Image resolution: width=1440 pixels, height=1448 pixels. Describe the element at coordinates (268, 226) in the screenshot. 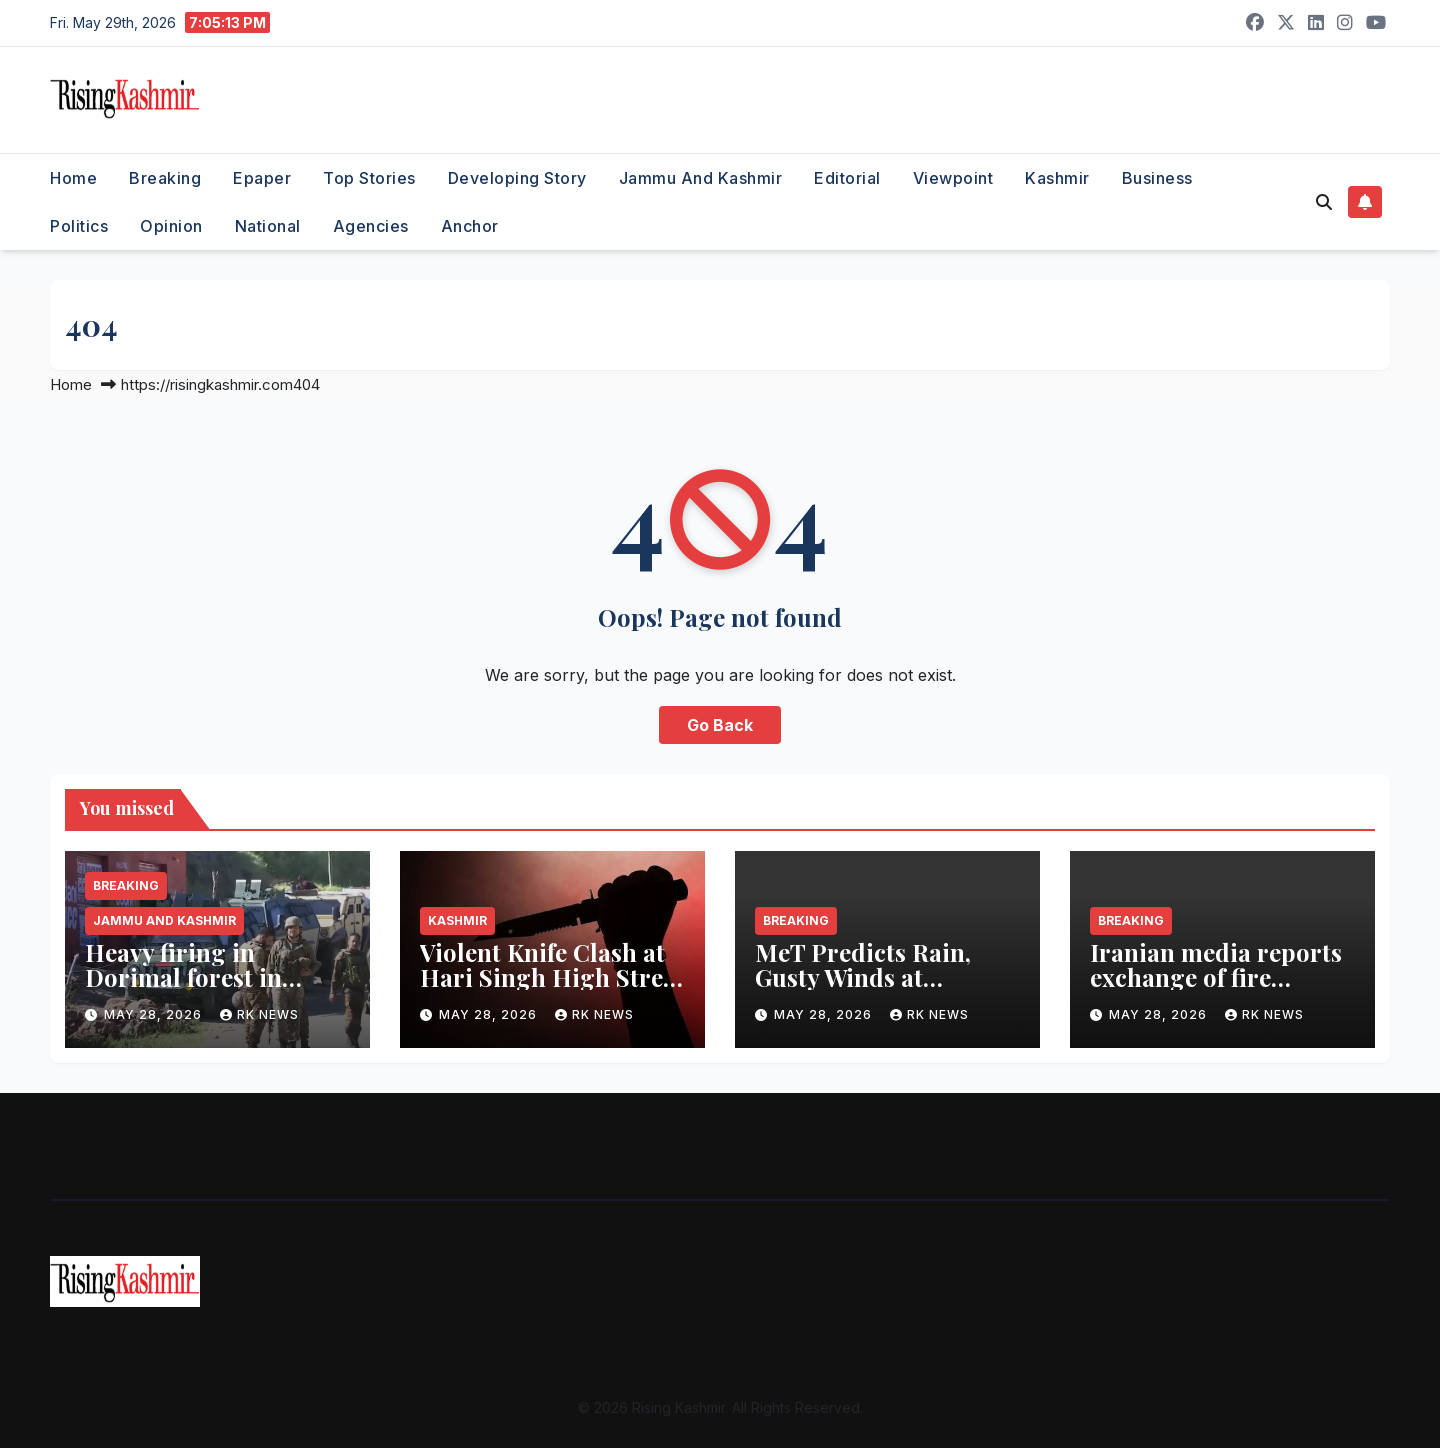

I see `National` at that location.